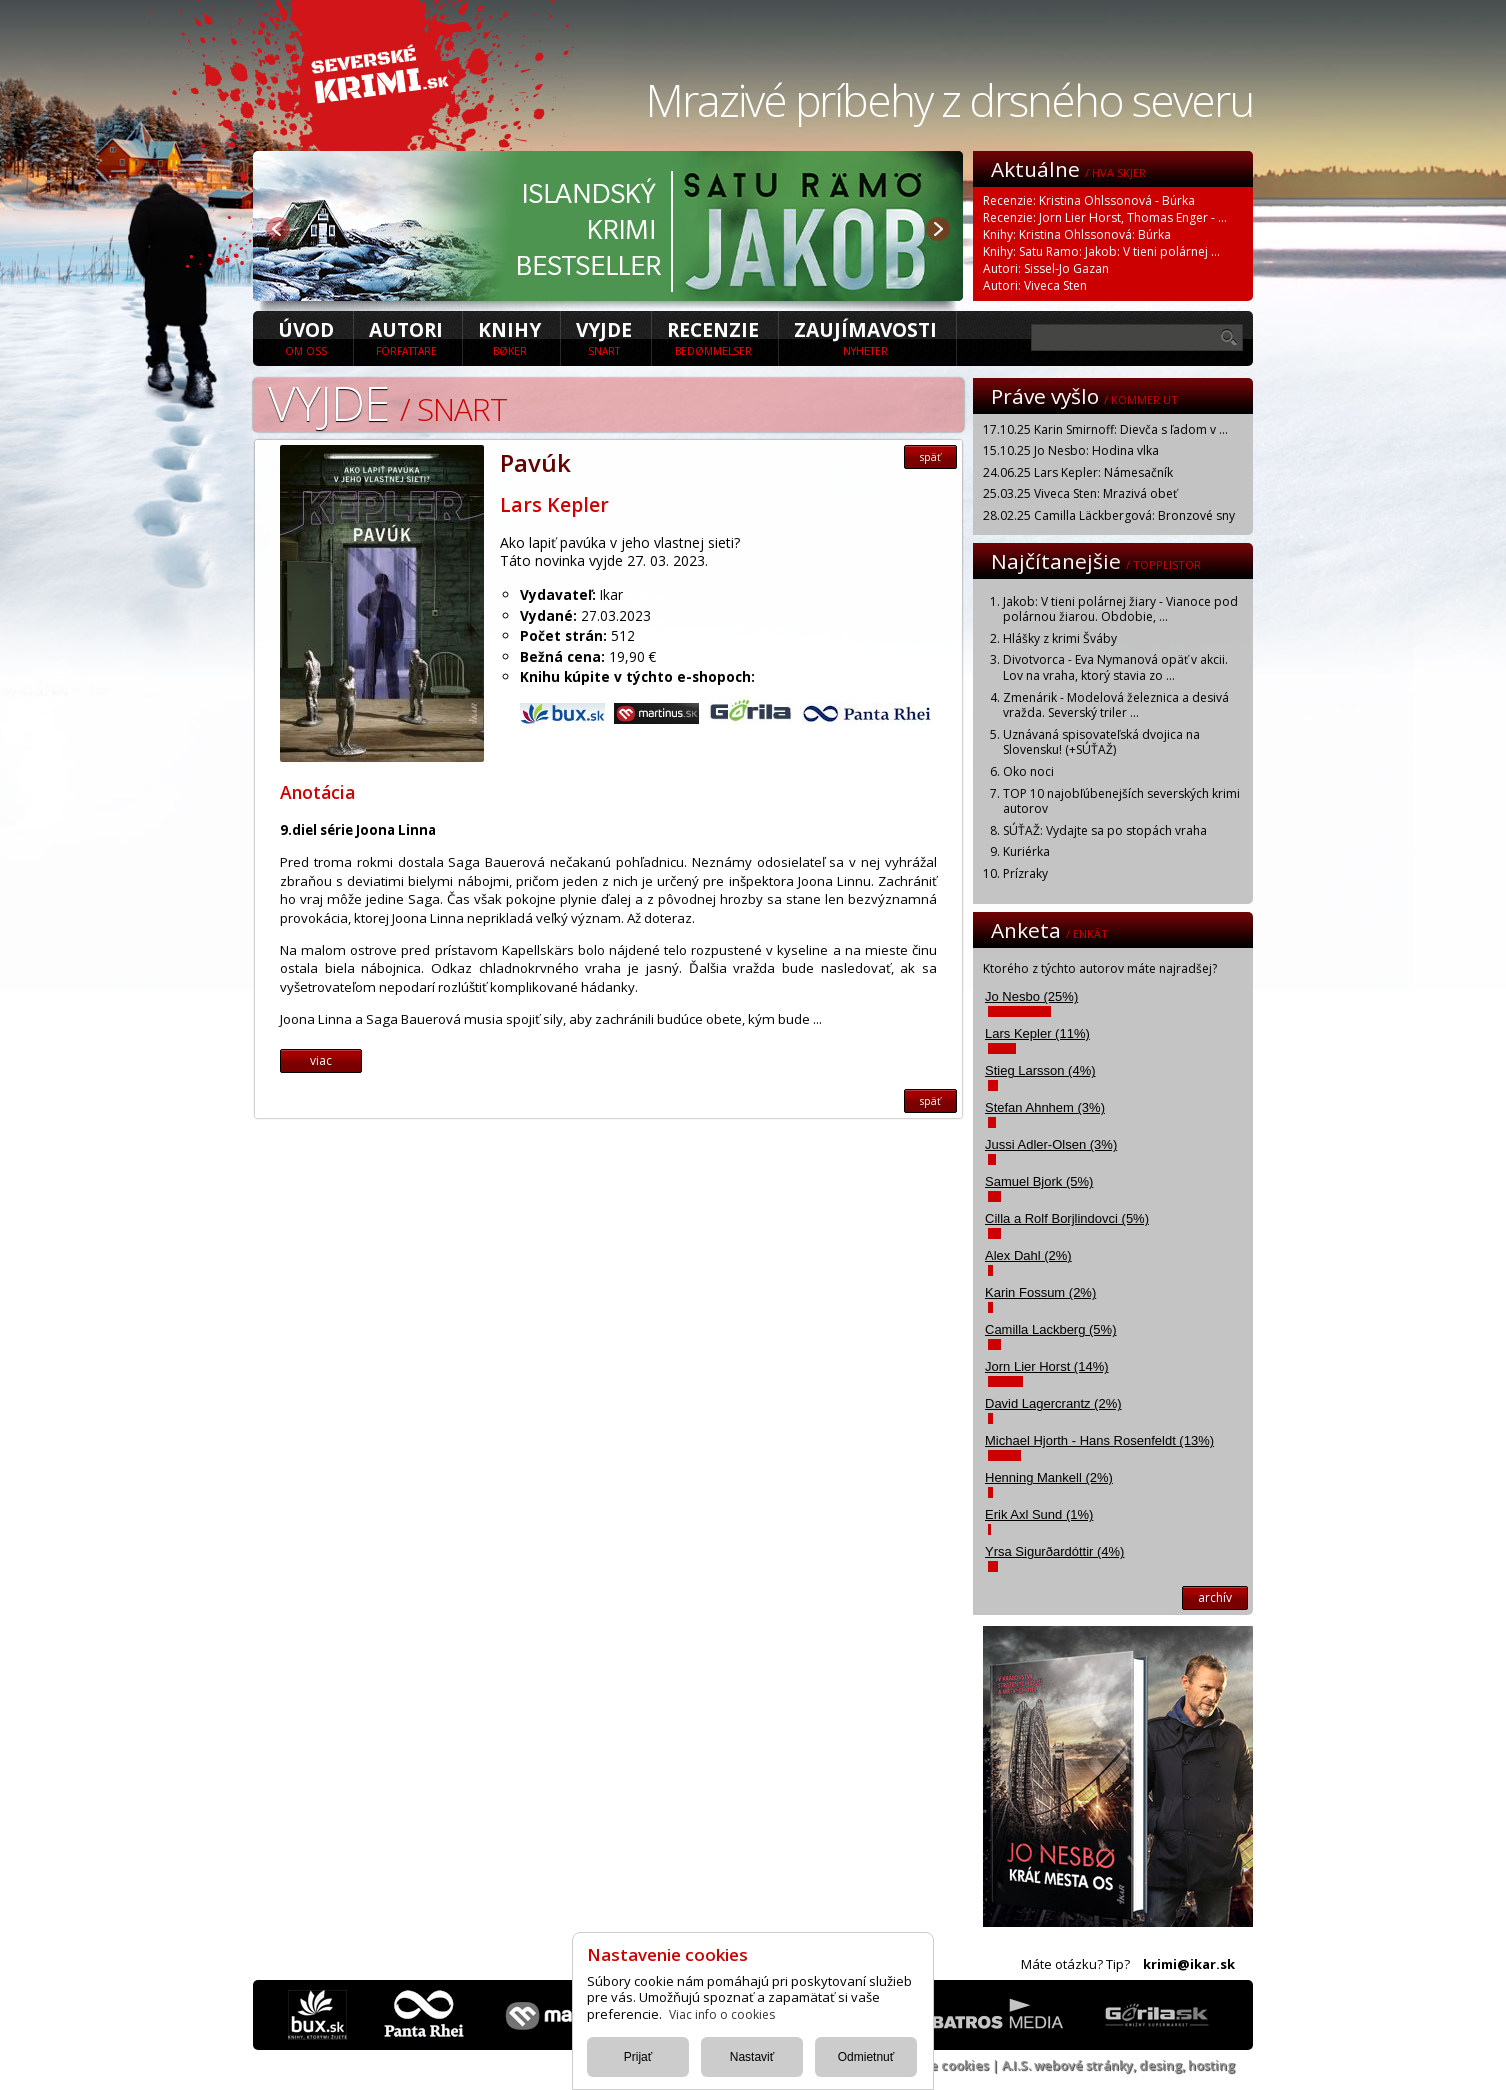 This screenshot has width=1506, height=2090. What do you see at coordinates (1053, 1403) in the screenshot?
I see `David Lagercrantz (2%)` at bounding box center [1053, 1403].